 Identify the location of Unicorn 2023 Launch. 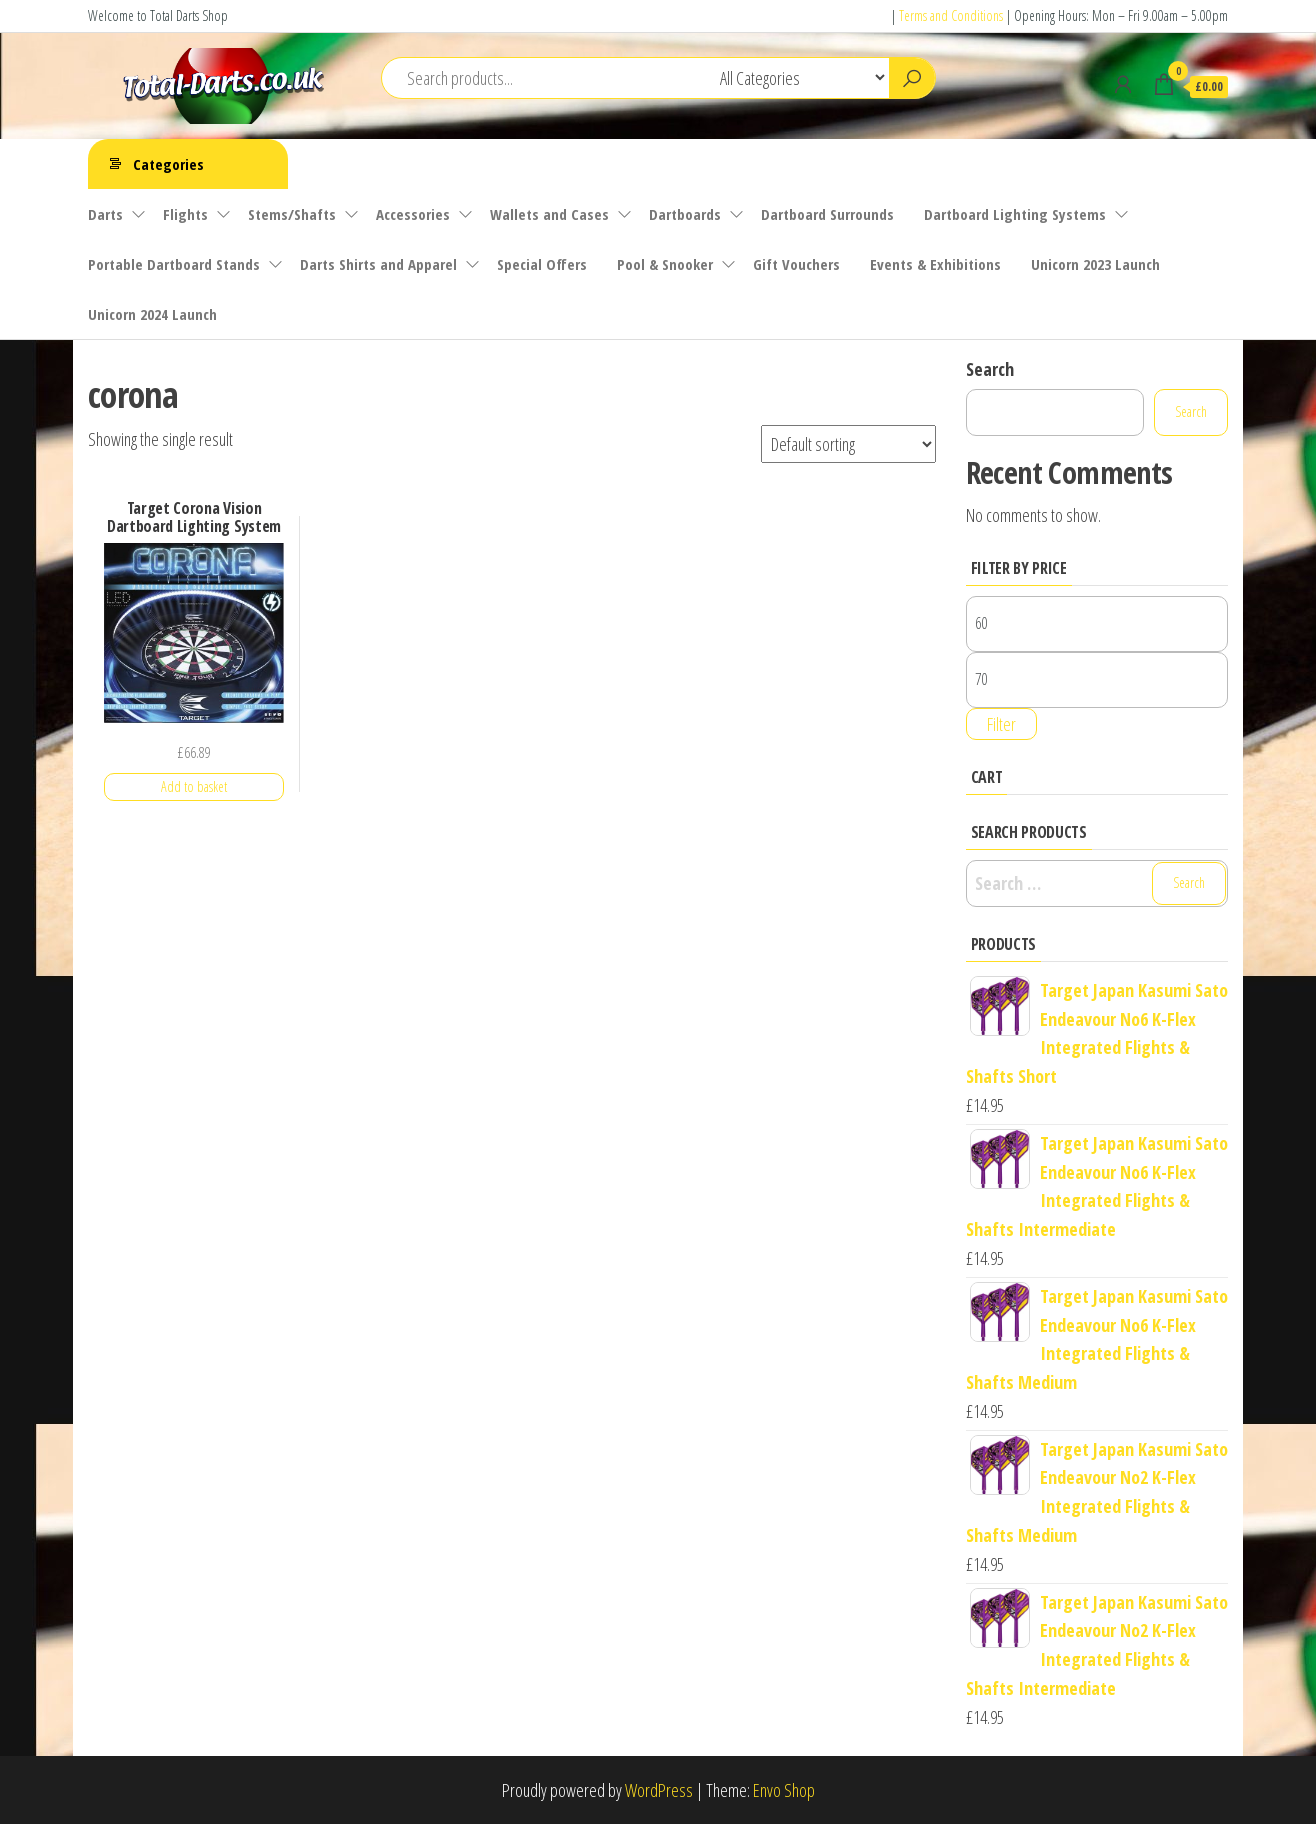
(1095, 264).